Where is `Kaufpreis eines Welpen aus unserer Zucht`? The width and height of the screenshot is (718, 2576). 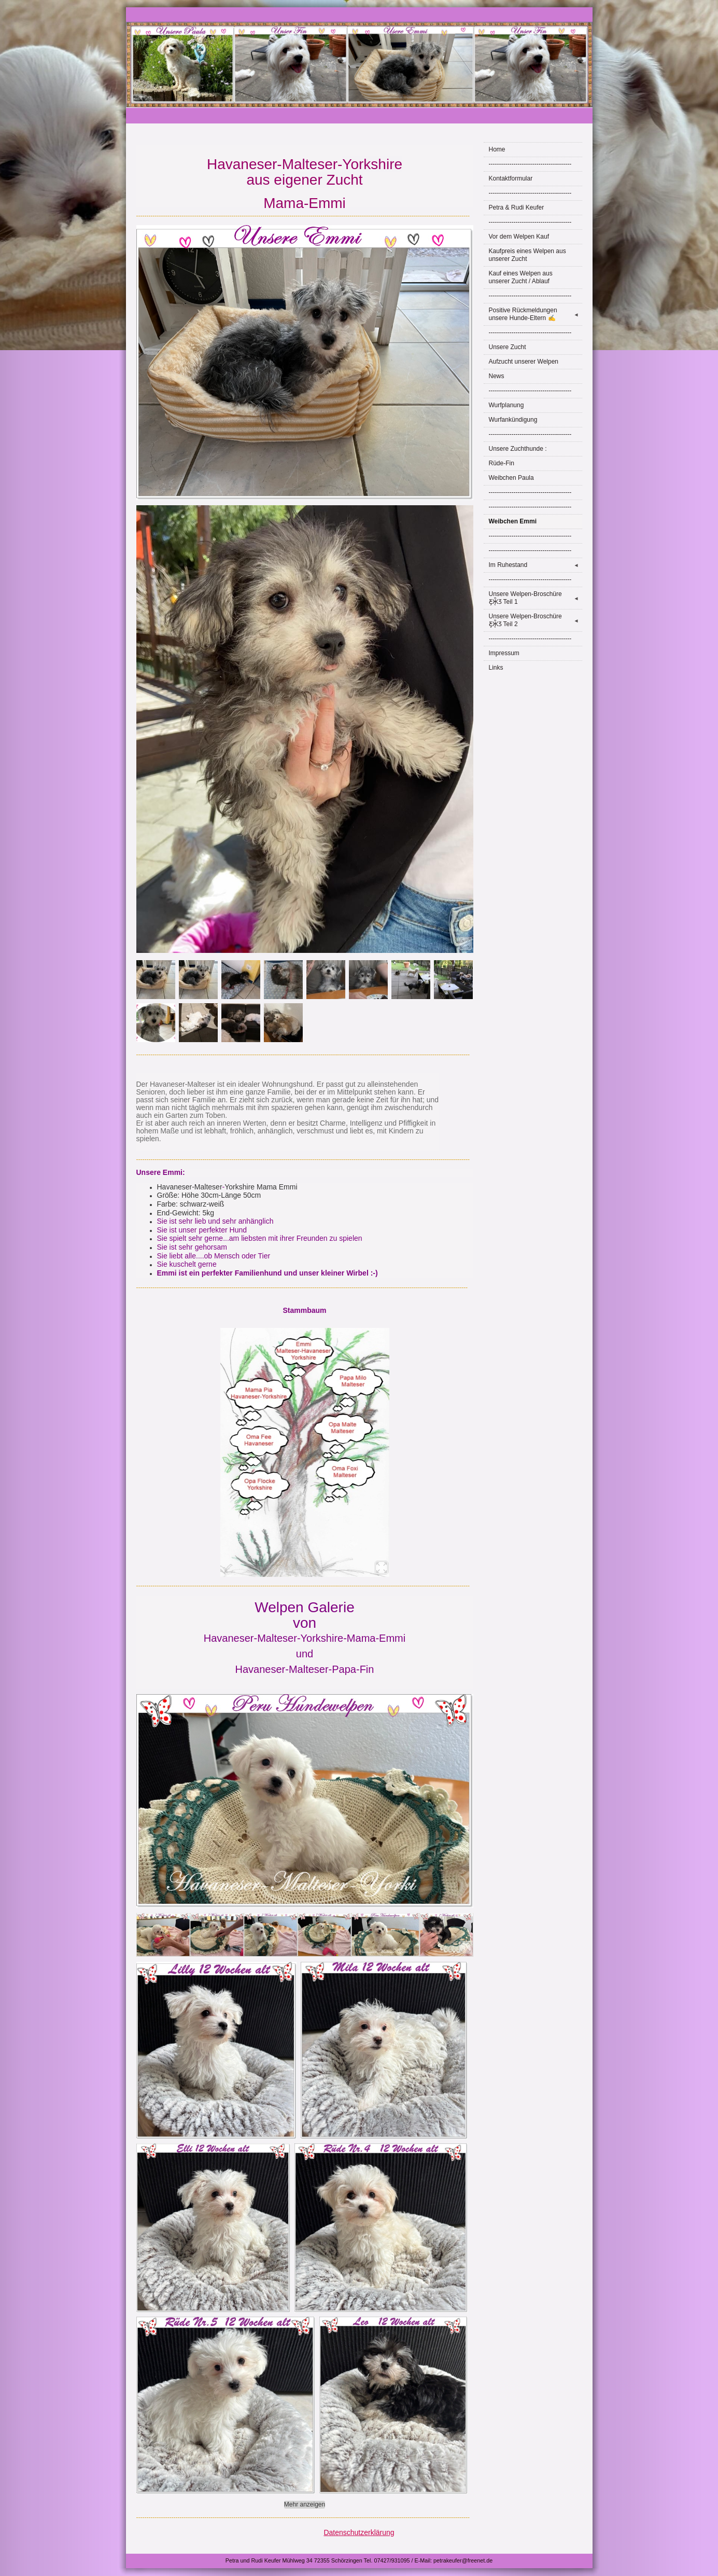 Kaufpreis eines Welpen aus unserer Zucht is located at coordinates (527, 254).